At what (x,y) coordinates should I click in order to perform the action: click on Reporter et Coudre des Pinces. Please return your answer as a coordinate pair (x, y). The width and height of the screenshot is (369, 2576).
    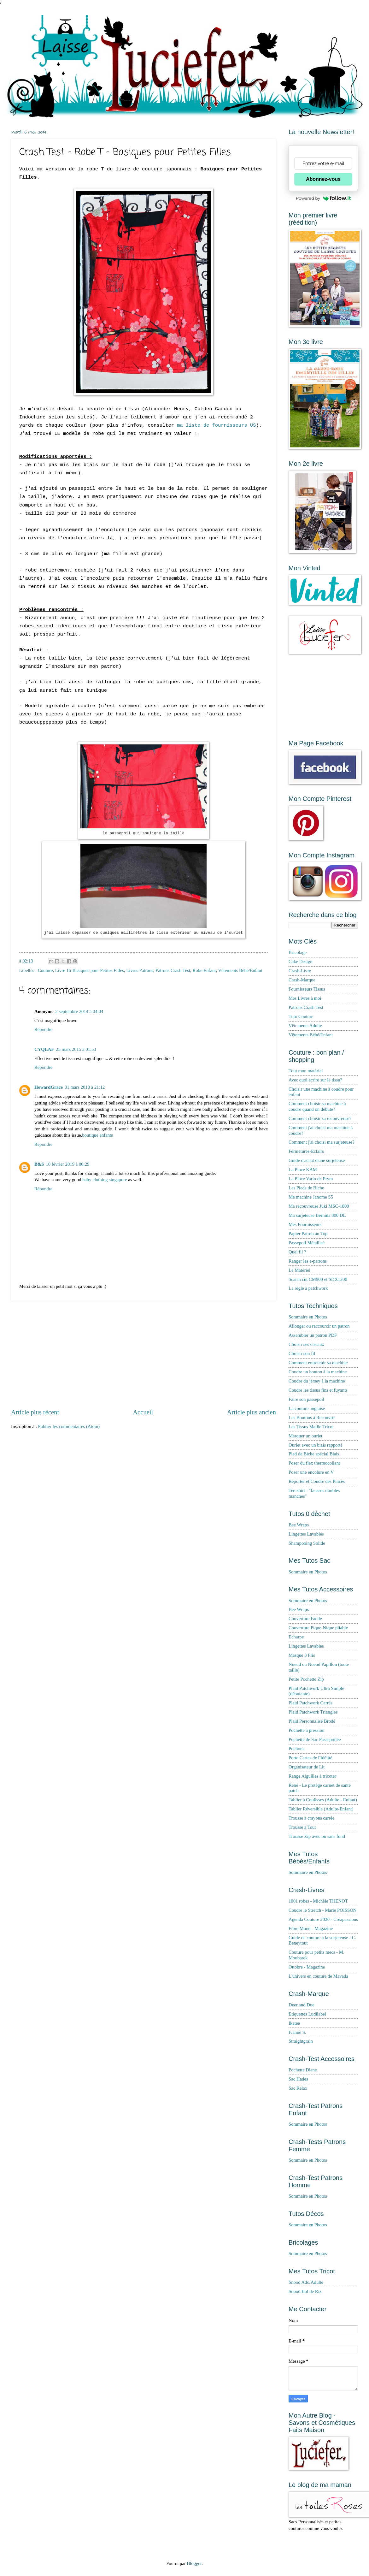
    Looking at the image, I should click on (317, 1481).